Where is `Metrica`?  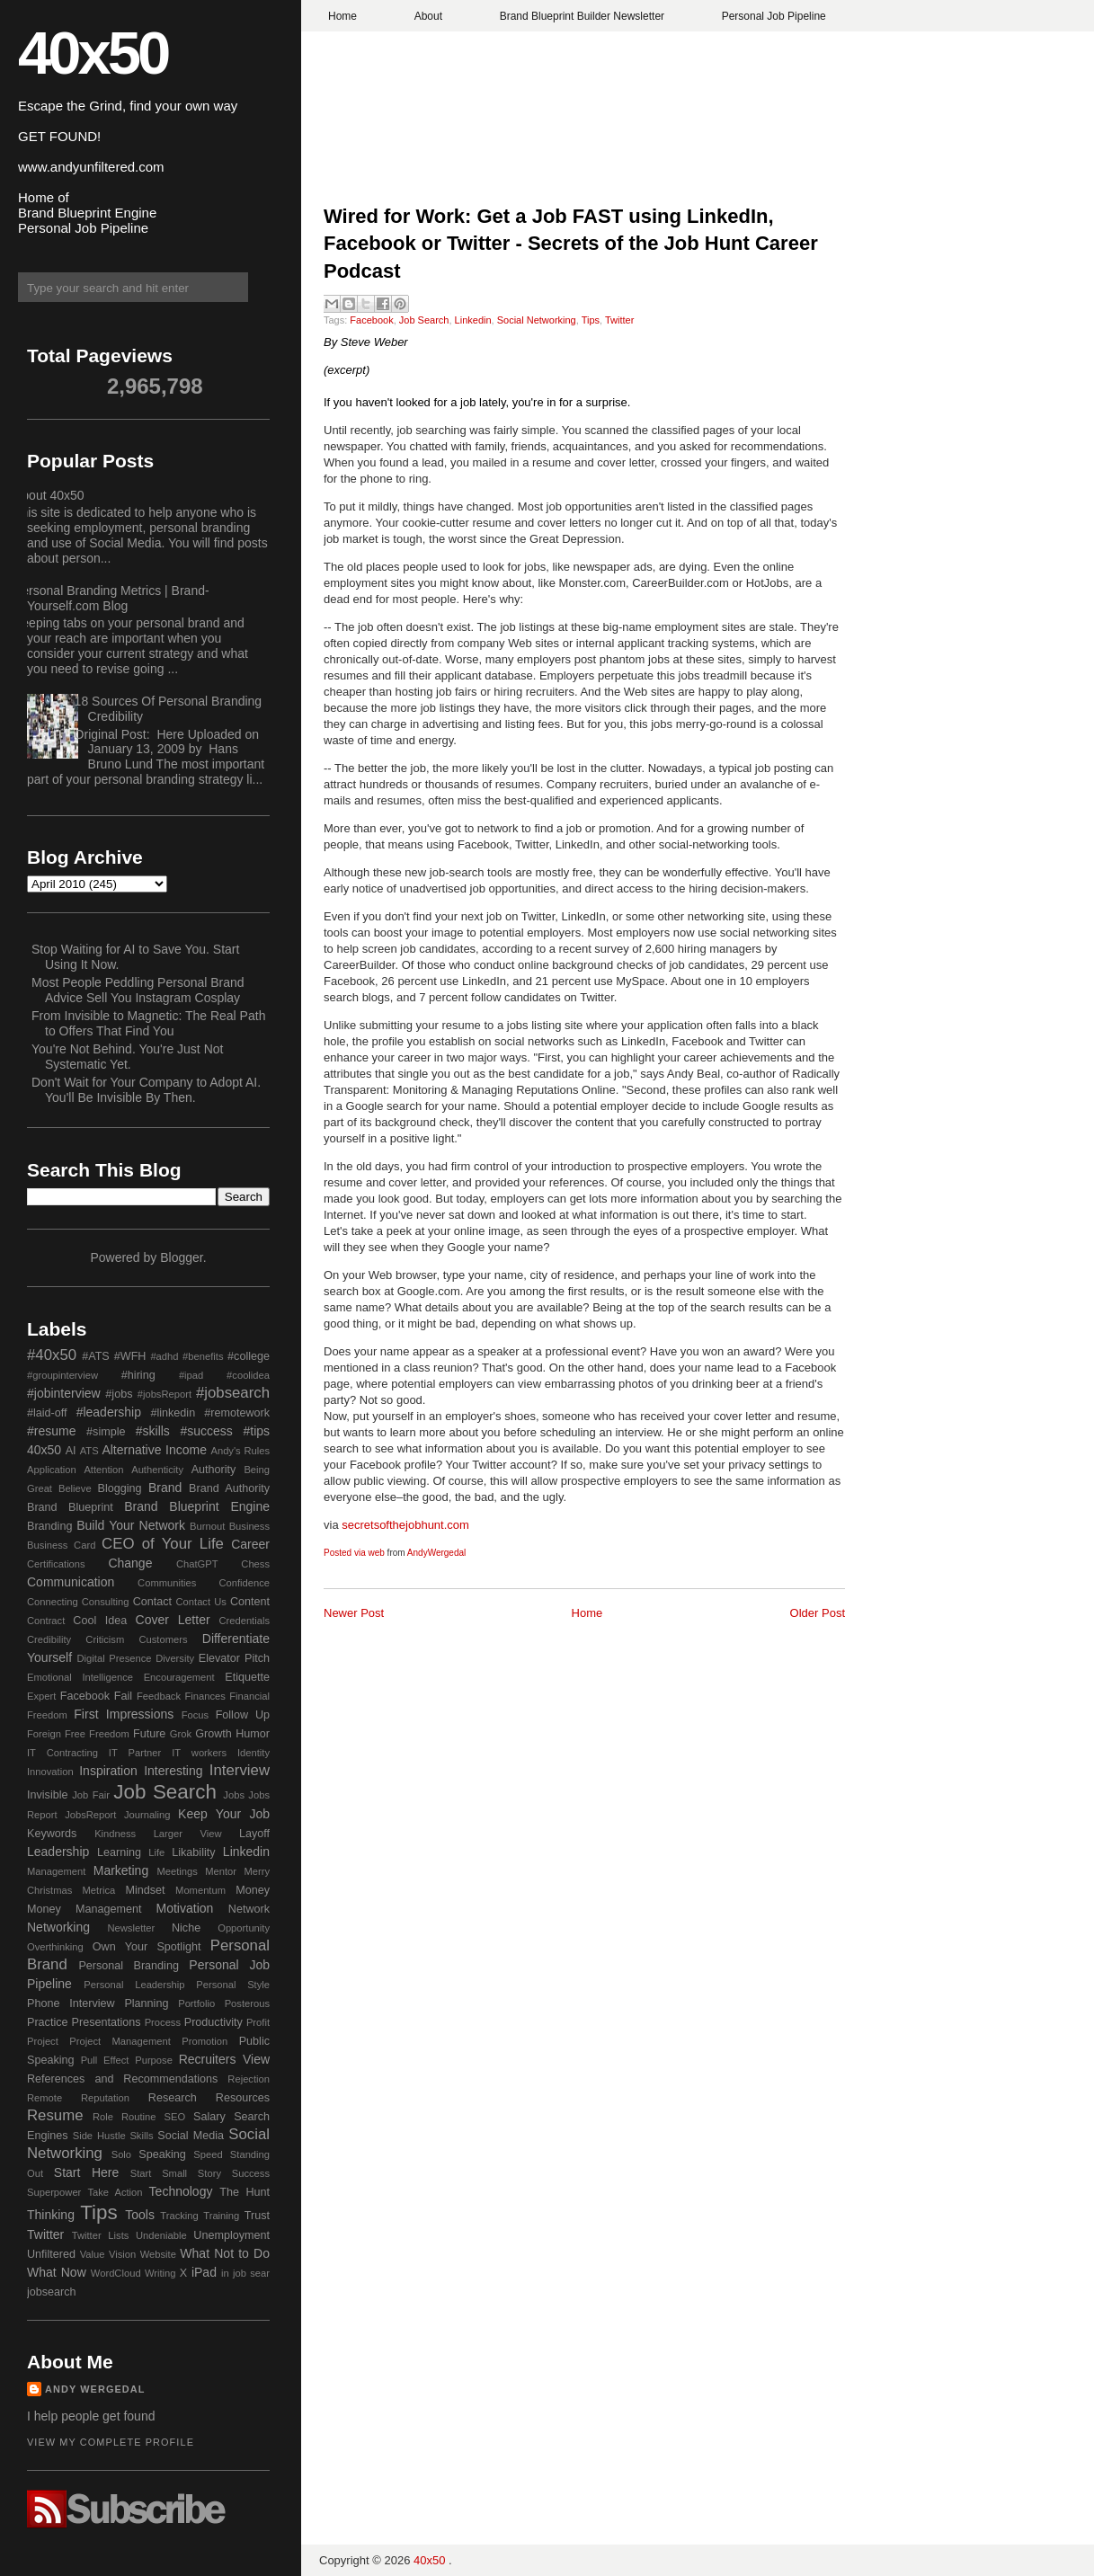 Metrica is located at coordinates (99, 1890).